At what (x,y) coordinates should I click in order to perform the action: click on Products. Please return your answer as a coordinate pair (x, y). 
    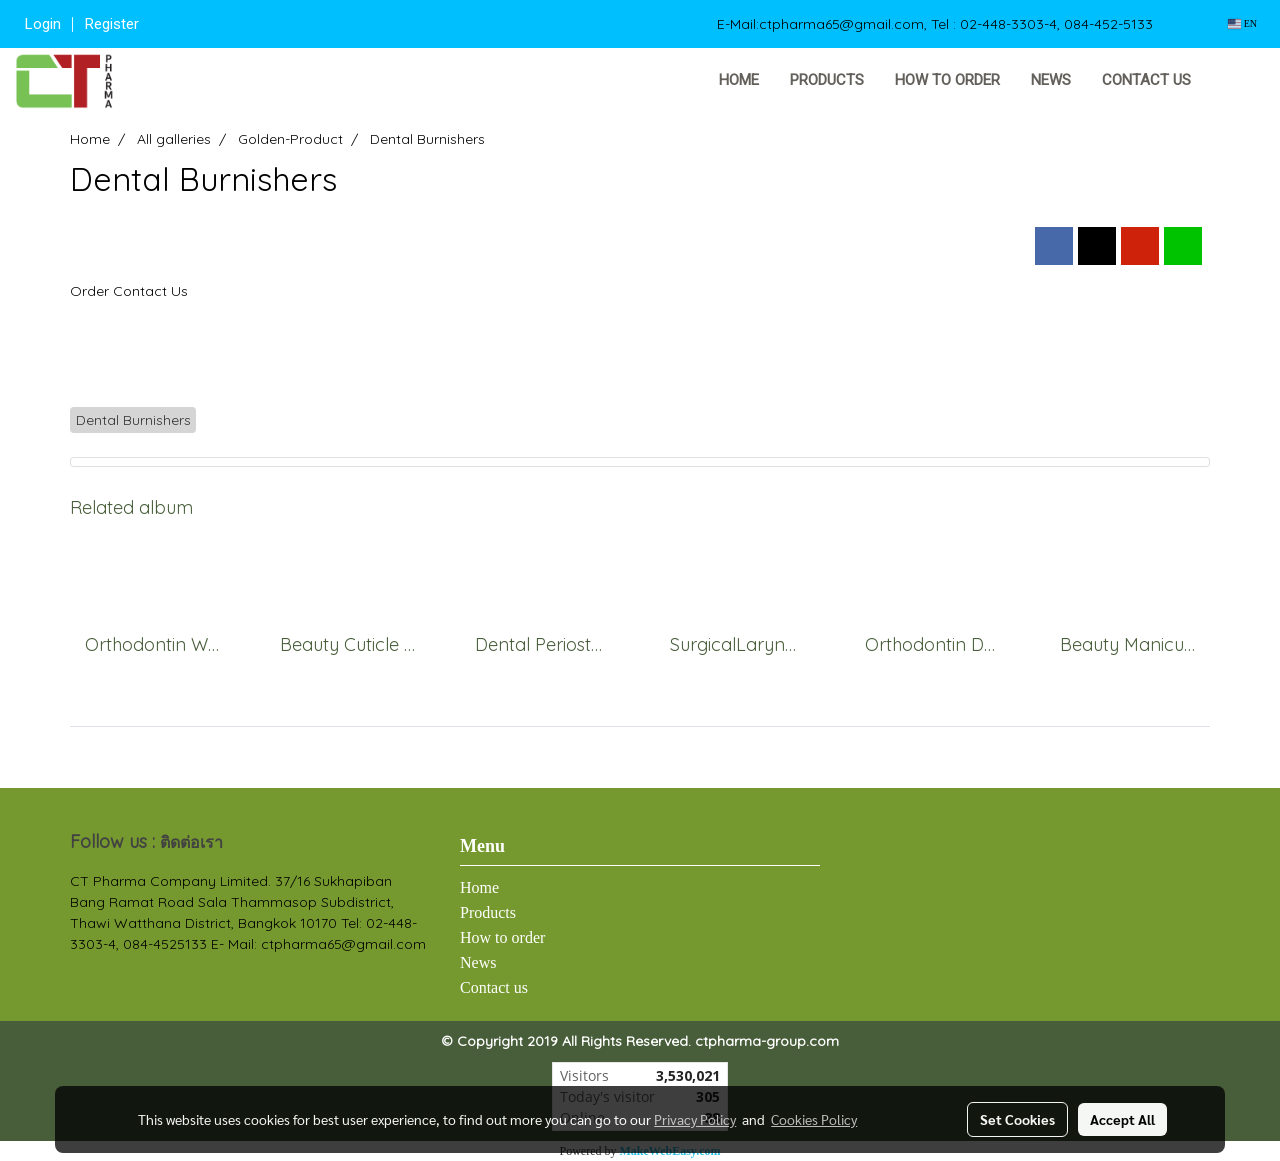
    Looking at the image, I should click on (827, 80).